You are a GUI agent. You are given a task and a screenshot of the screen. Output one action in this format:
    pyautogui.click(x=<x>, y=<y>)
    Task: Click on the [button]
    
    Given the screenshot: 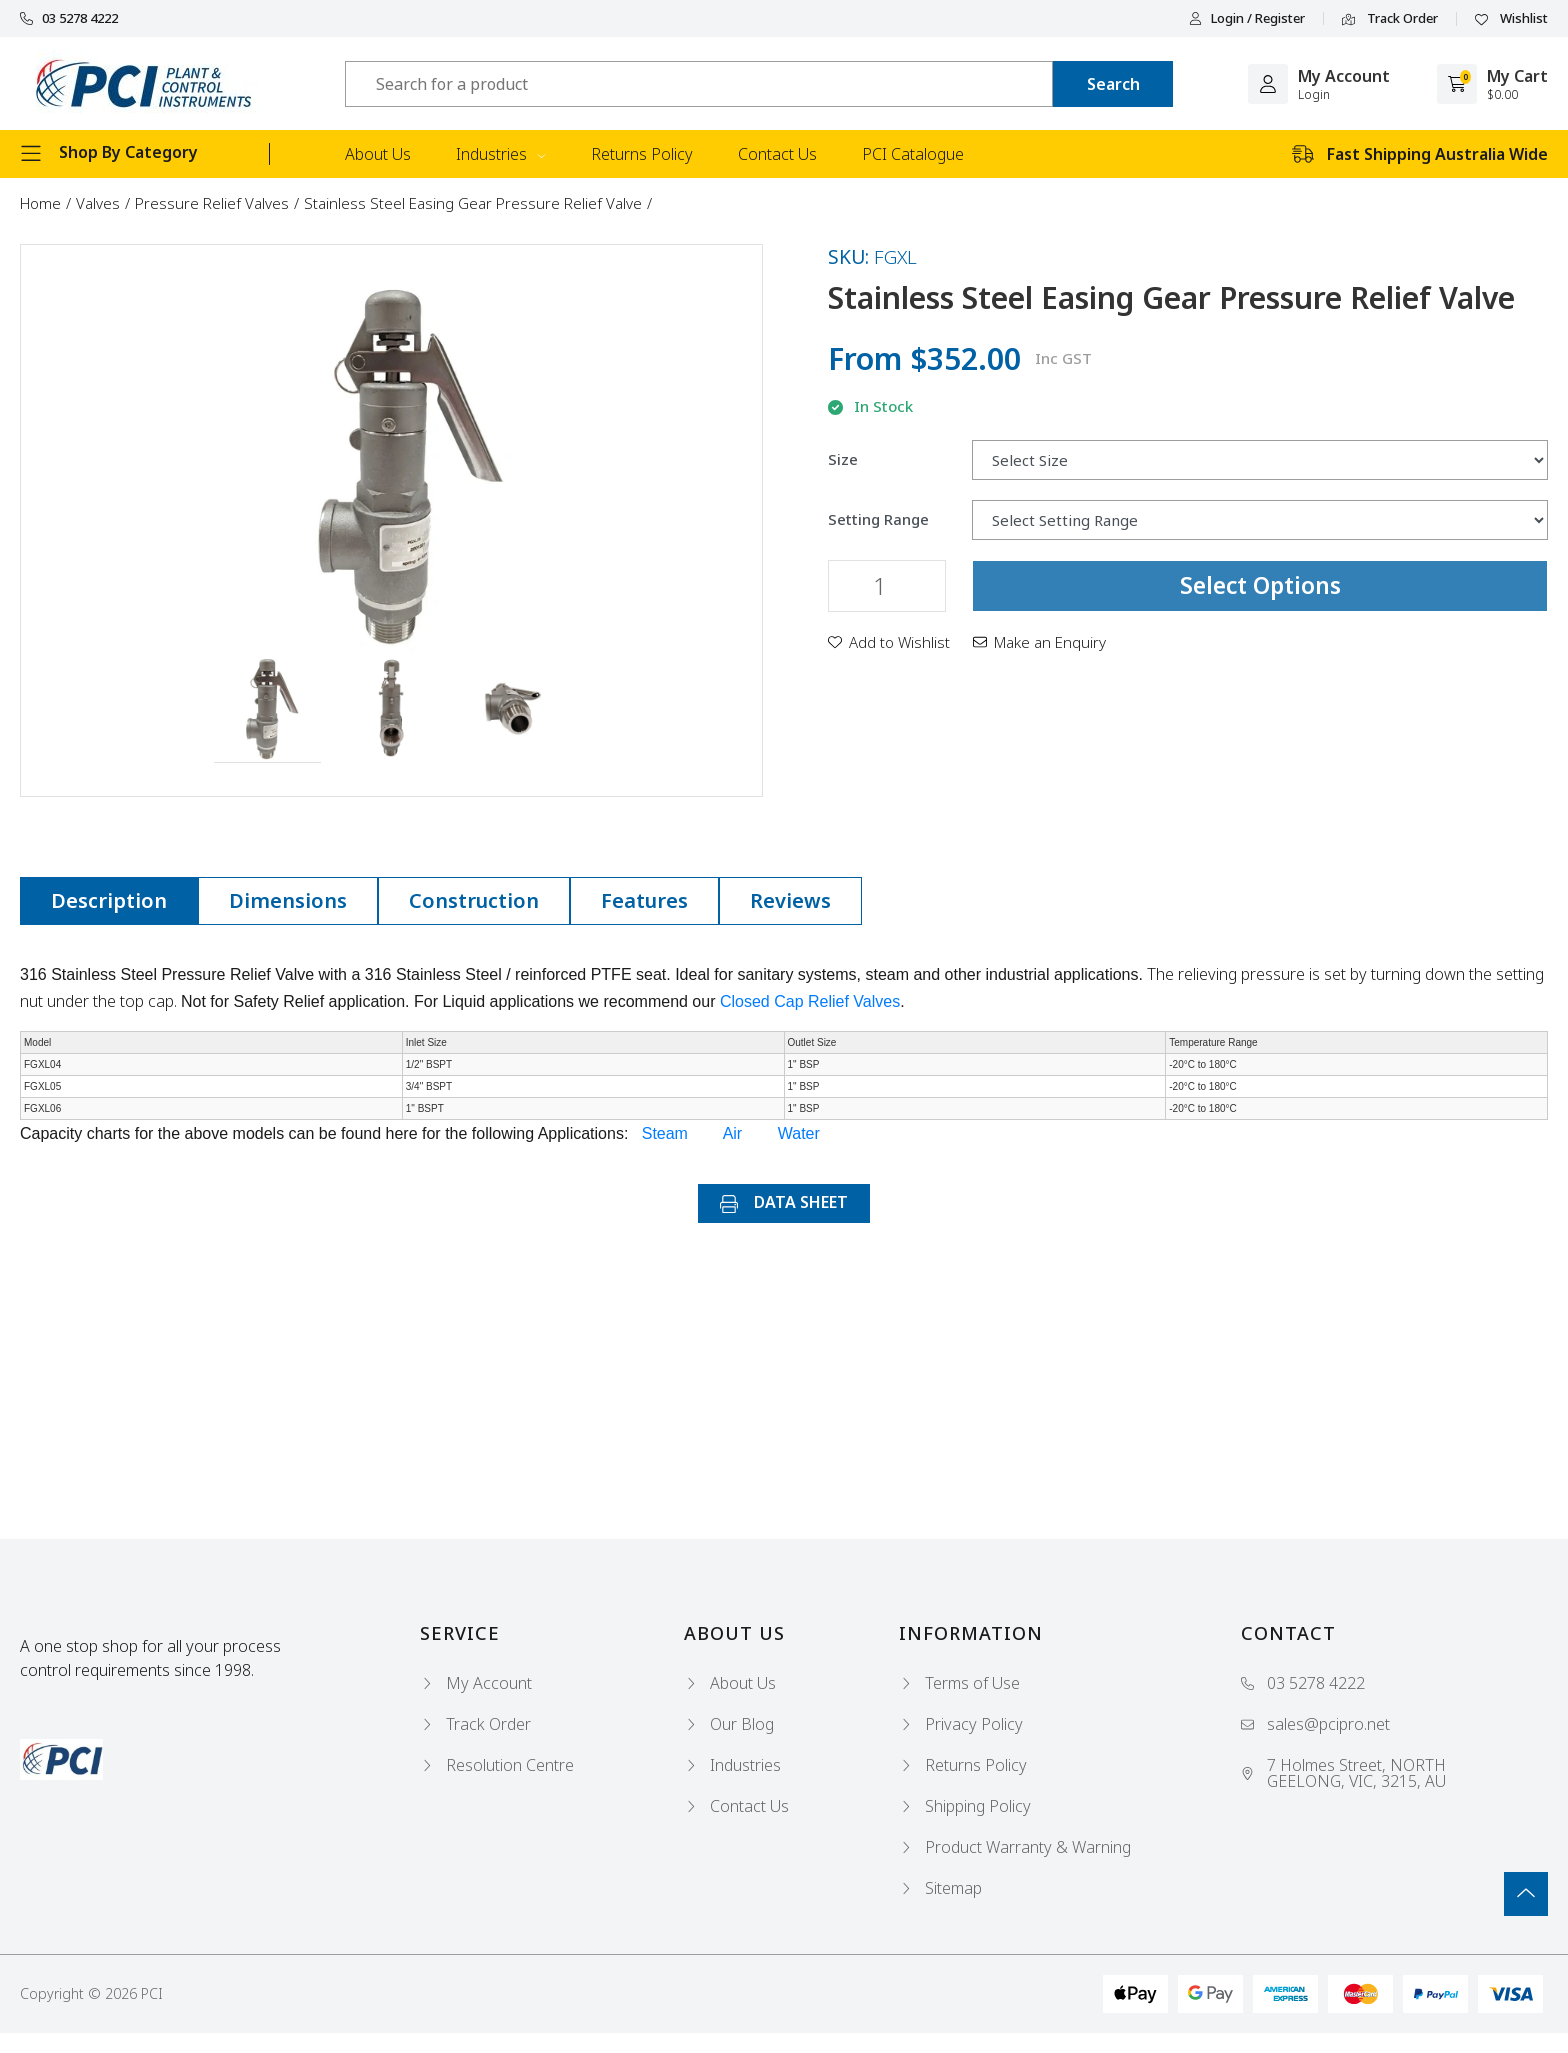 What is the action you would take?
    pyautogui.click(x=267, y=710)
    